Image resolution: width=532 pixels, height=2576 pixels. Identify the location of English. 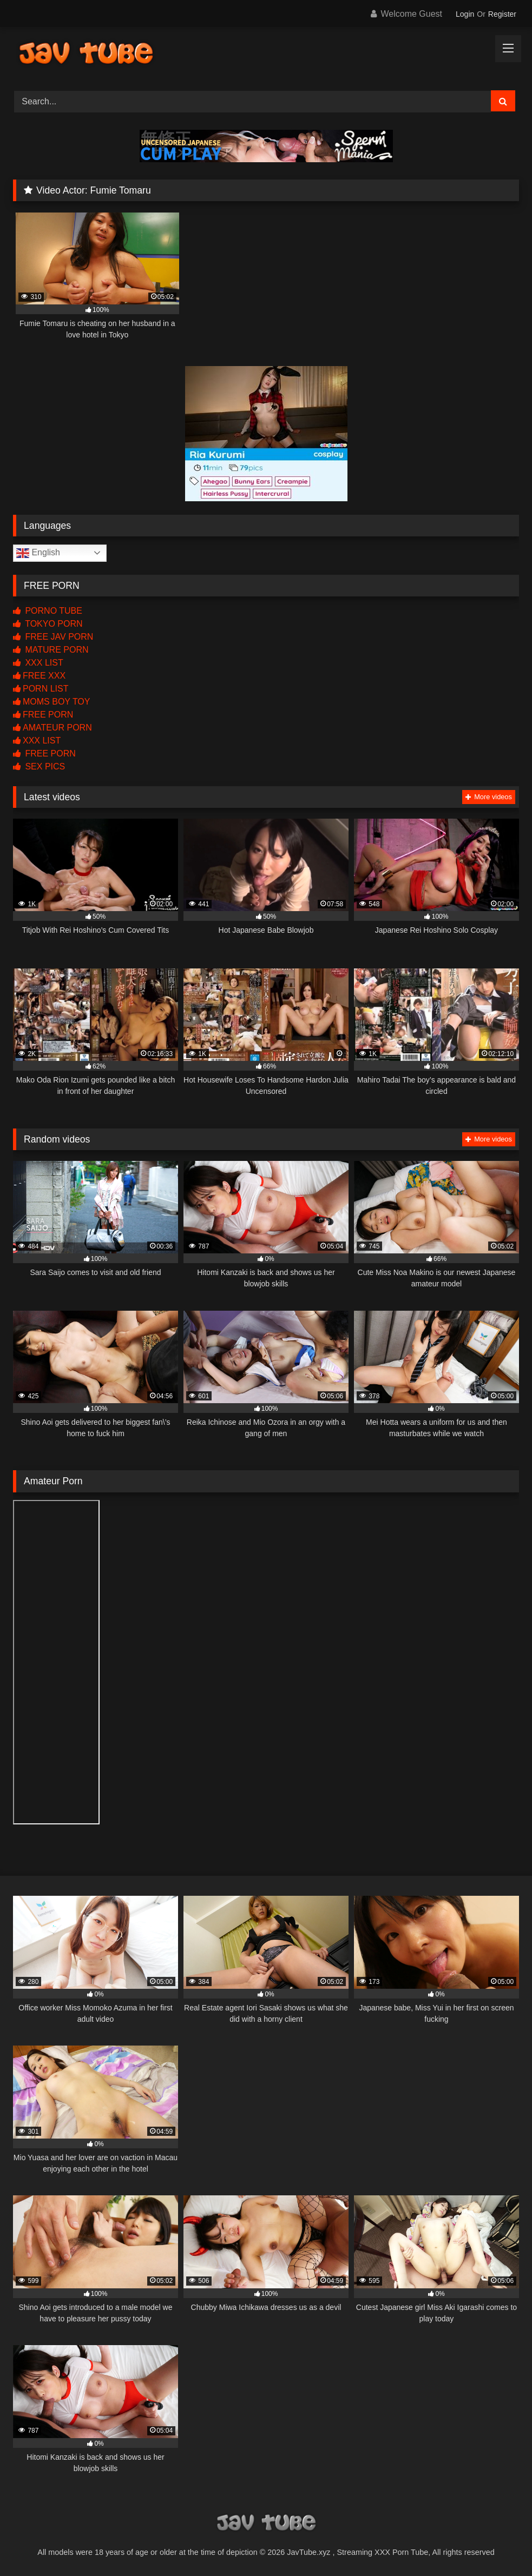
(38, 553).